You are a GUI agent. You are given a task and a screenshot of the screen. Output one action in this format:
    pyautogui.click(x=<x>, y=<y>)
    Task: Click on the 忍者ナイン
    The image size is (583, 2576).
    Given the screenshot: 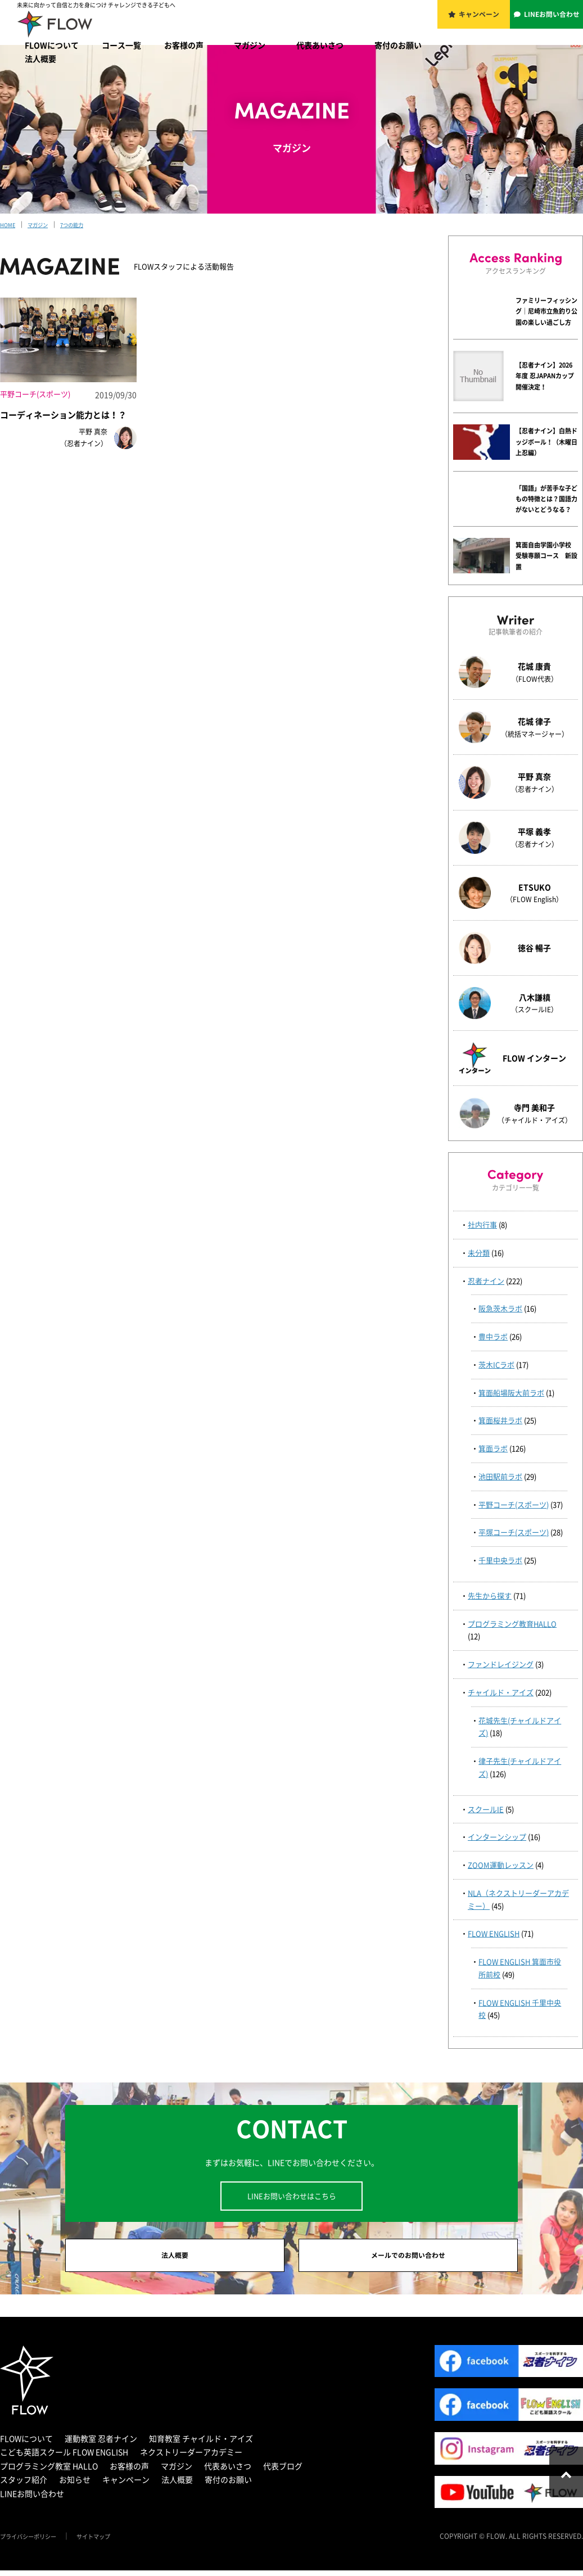 What is the action you would take?
    pyautogui.click(x=486, y=1280)
    